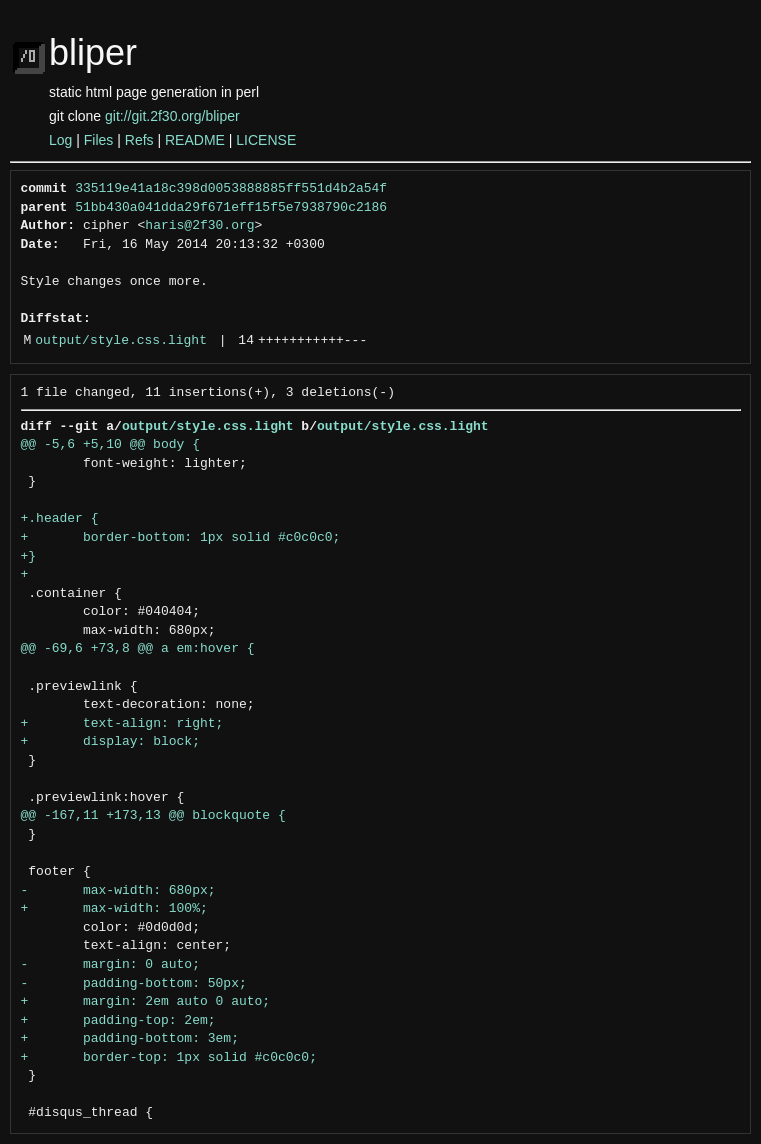 The width and height of the screenshot is (761, 1144). I want to click on + max-width: 100%;, so click(114, 909).